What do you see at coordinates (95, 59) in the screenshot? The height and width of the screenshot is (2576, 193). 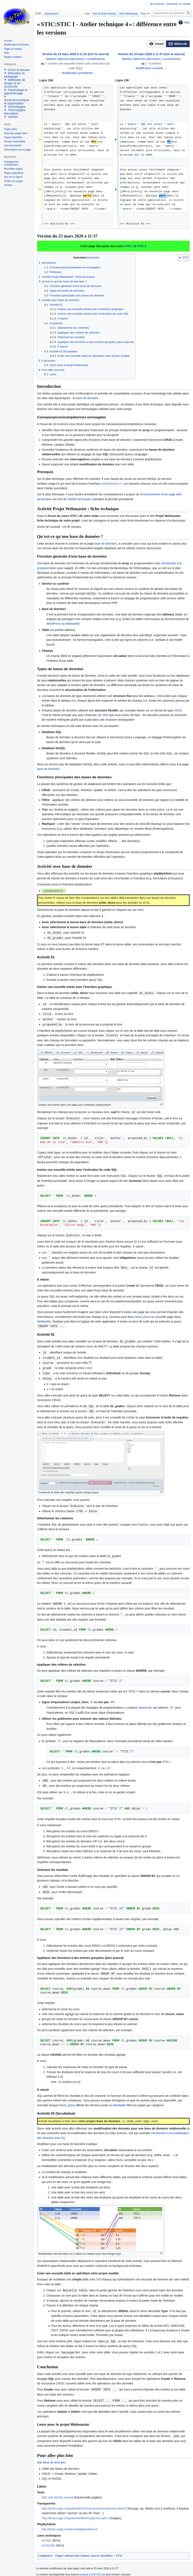 I see `contributions` at bounding box center [95, 59].